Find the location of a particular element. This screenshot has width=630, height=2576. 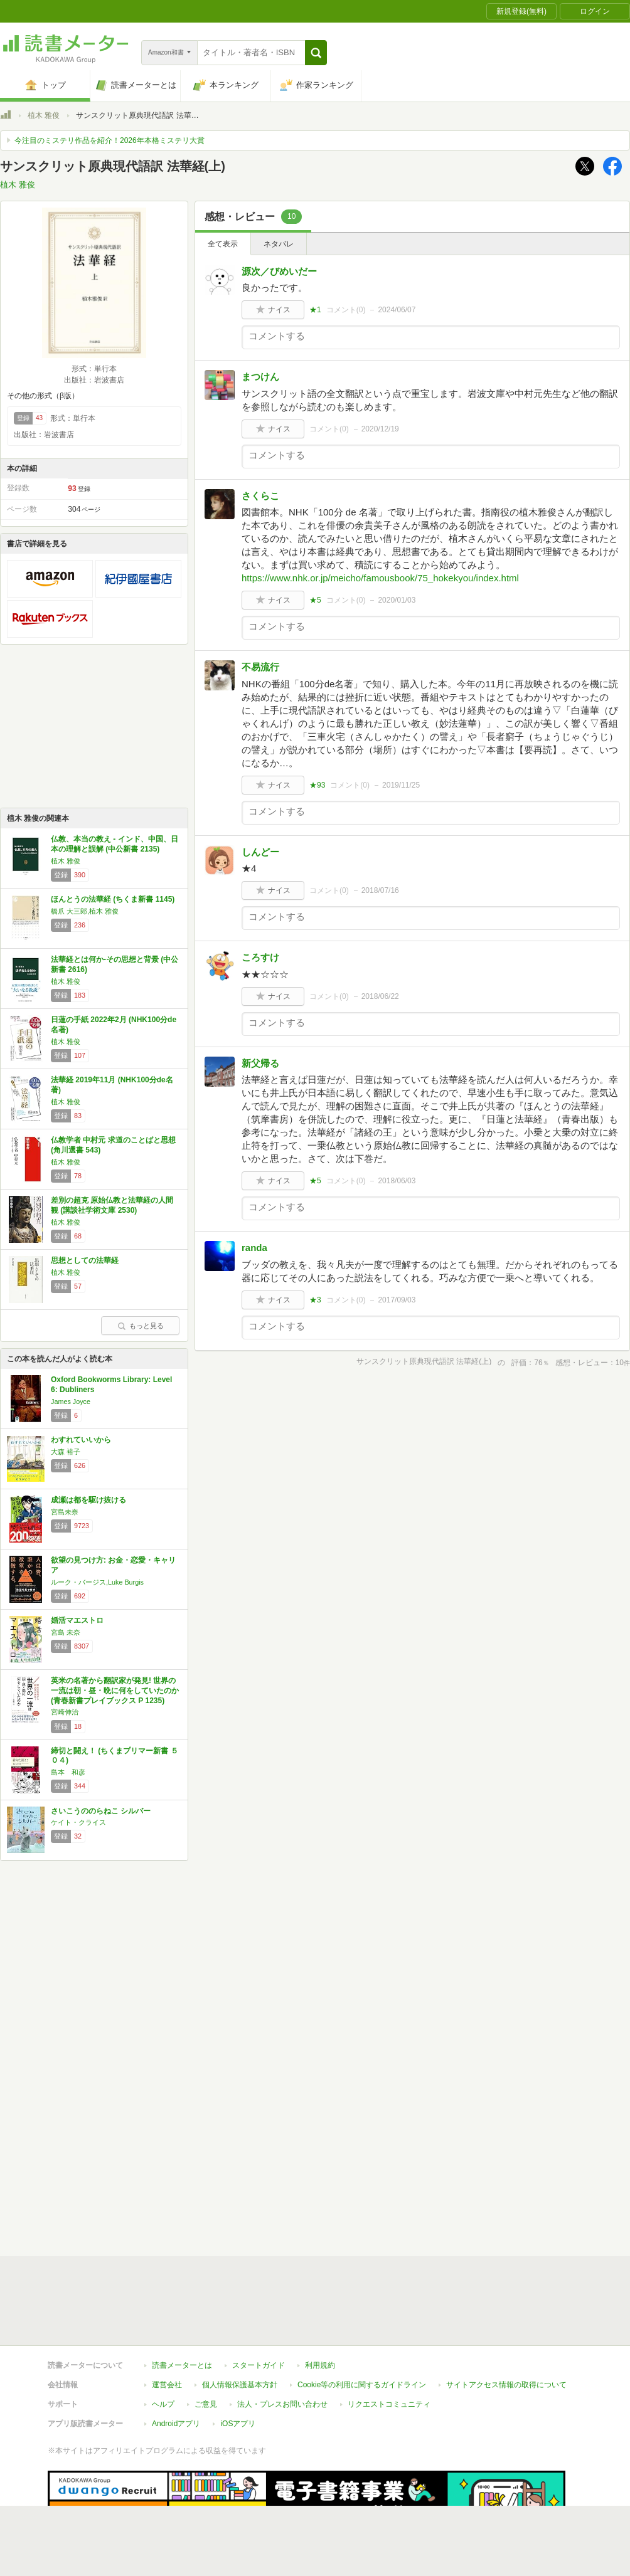

https://www.nhk.or.jp/meicho/famousbook/75_hokekyou/index.html is located at coordinates (380, 578).